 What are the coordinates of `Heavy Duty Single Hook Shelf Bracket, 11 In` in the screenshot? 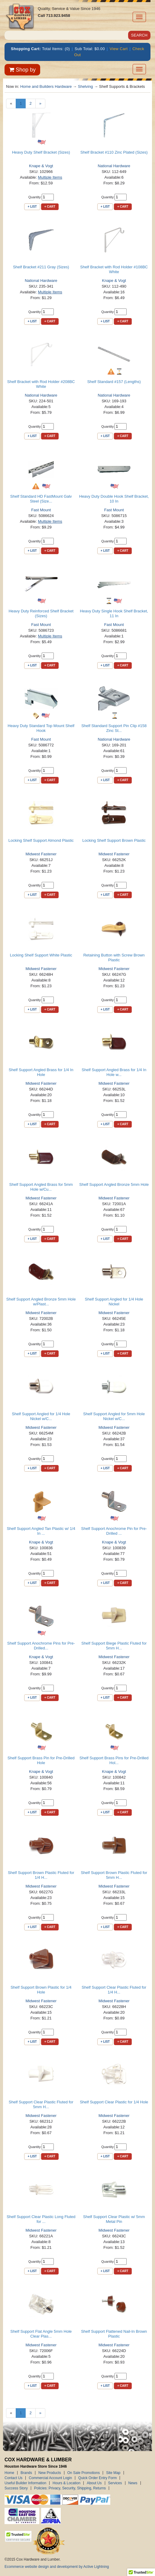 It's located at (114, 613).